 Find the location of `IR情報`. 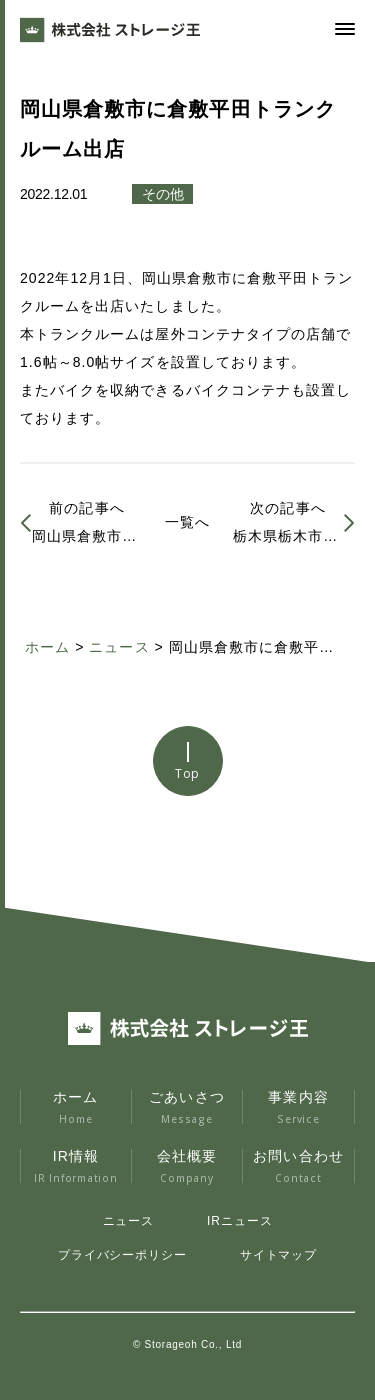

IR情報 is located at coordinates (76, 1166).